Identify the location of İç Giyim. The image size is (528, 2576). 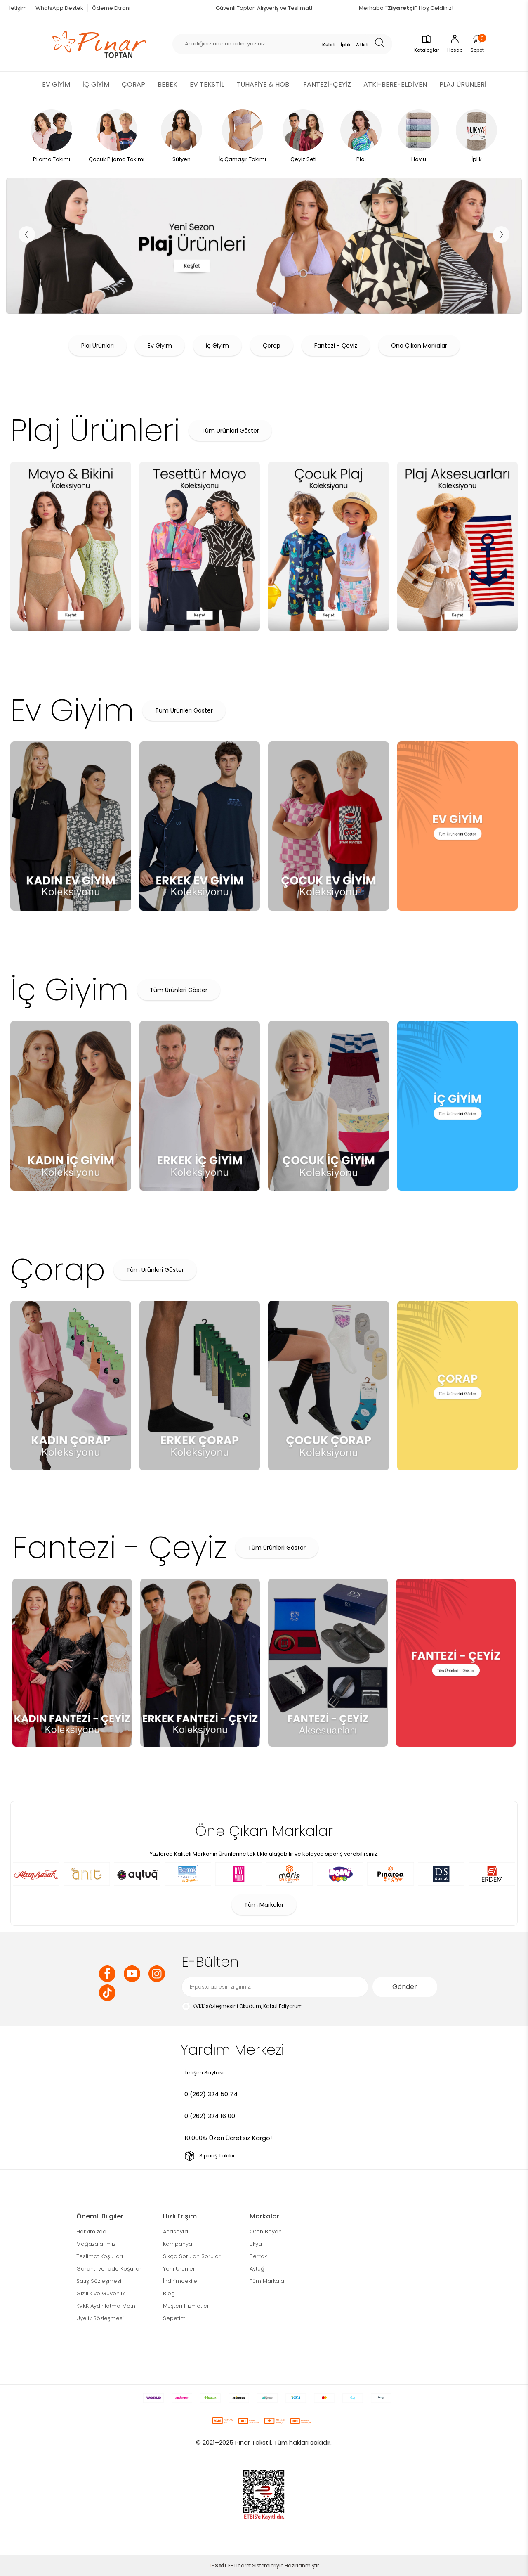
(217, 345).